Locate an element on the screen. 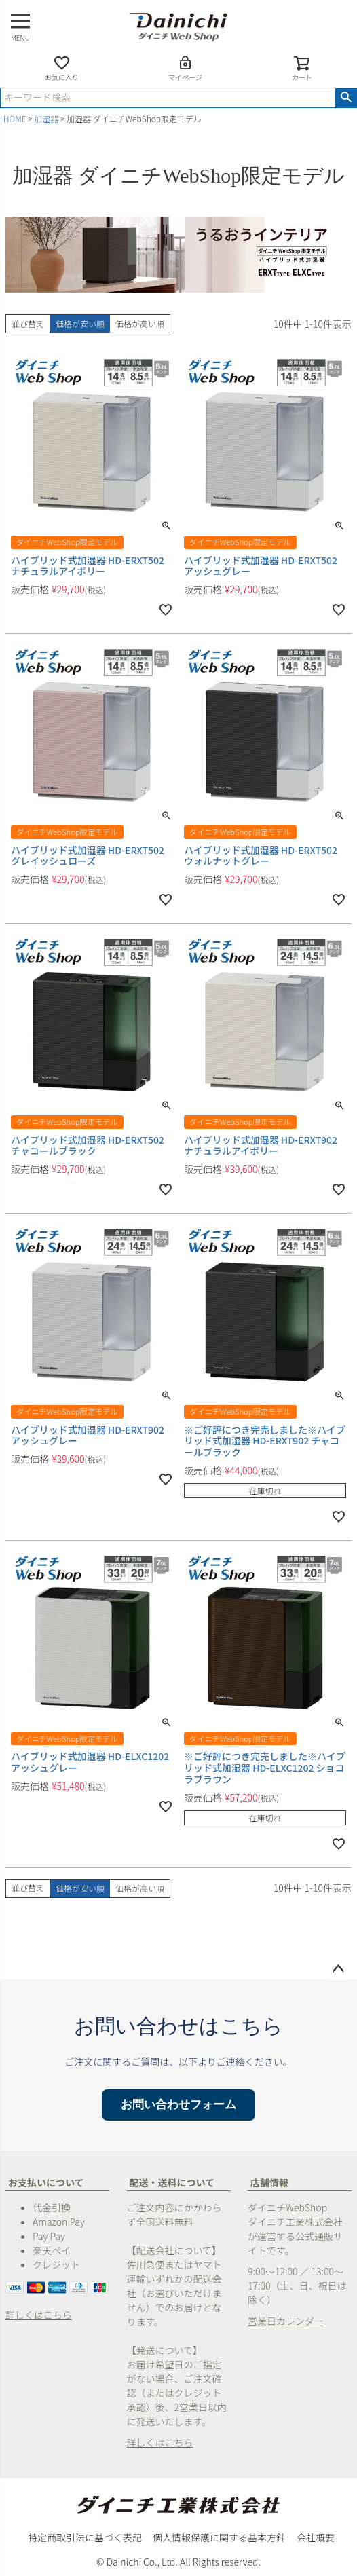  ページトップへ is located at coordinates (338, 1969).